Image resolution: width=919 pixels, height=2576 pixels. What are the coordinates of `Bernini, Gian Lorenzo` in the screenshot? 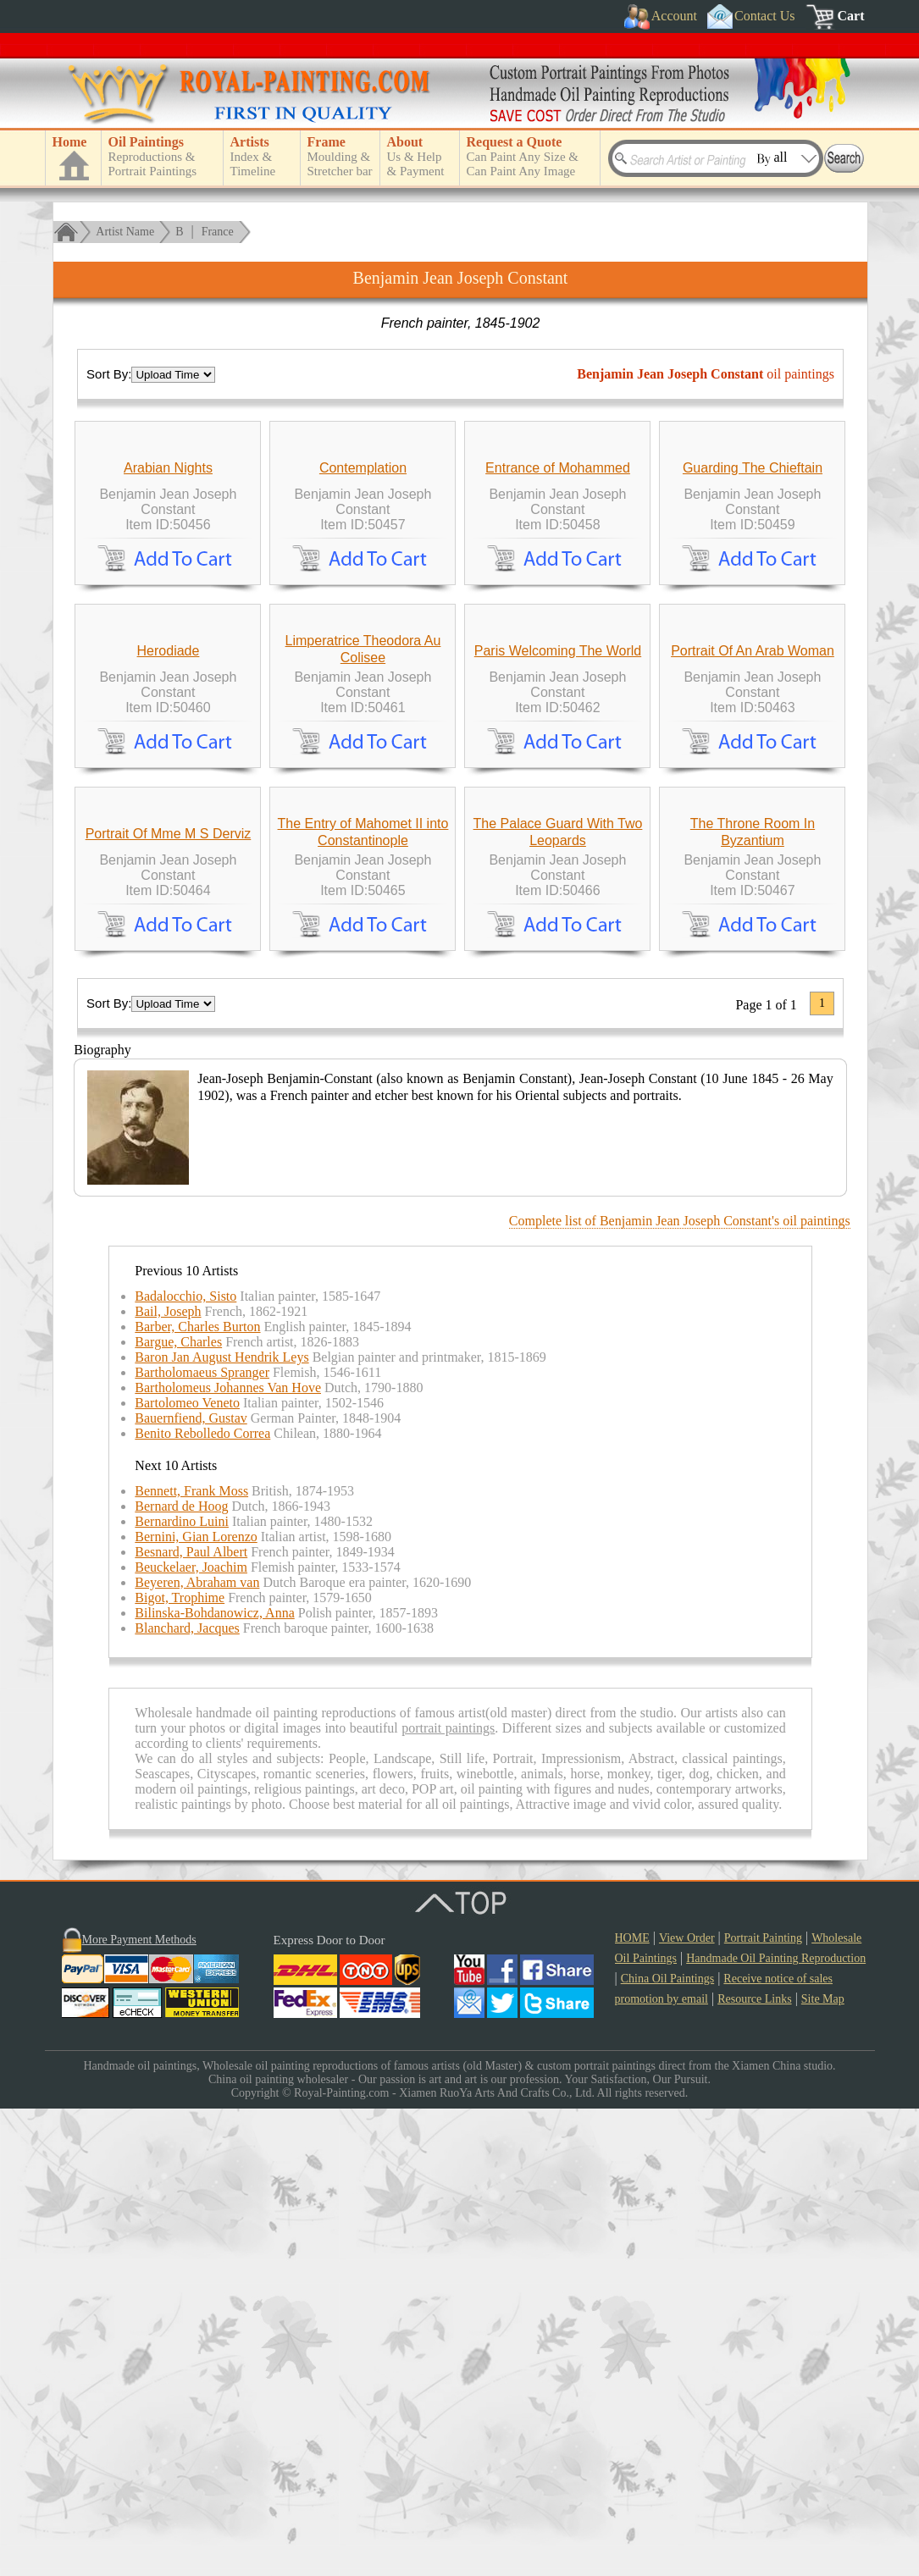 It's located at (196, 2004).